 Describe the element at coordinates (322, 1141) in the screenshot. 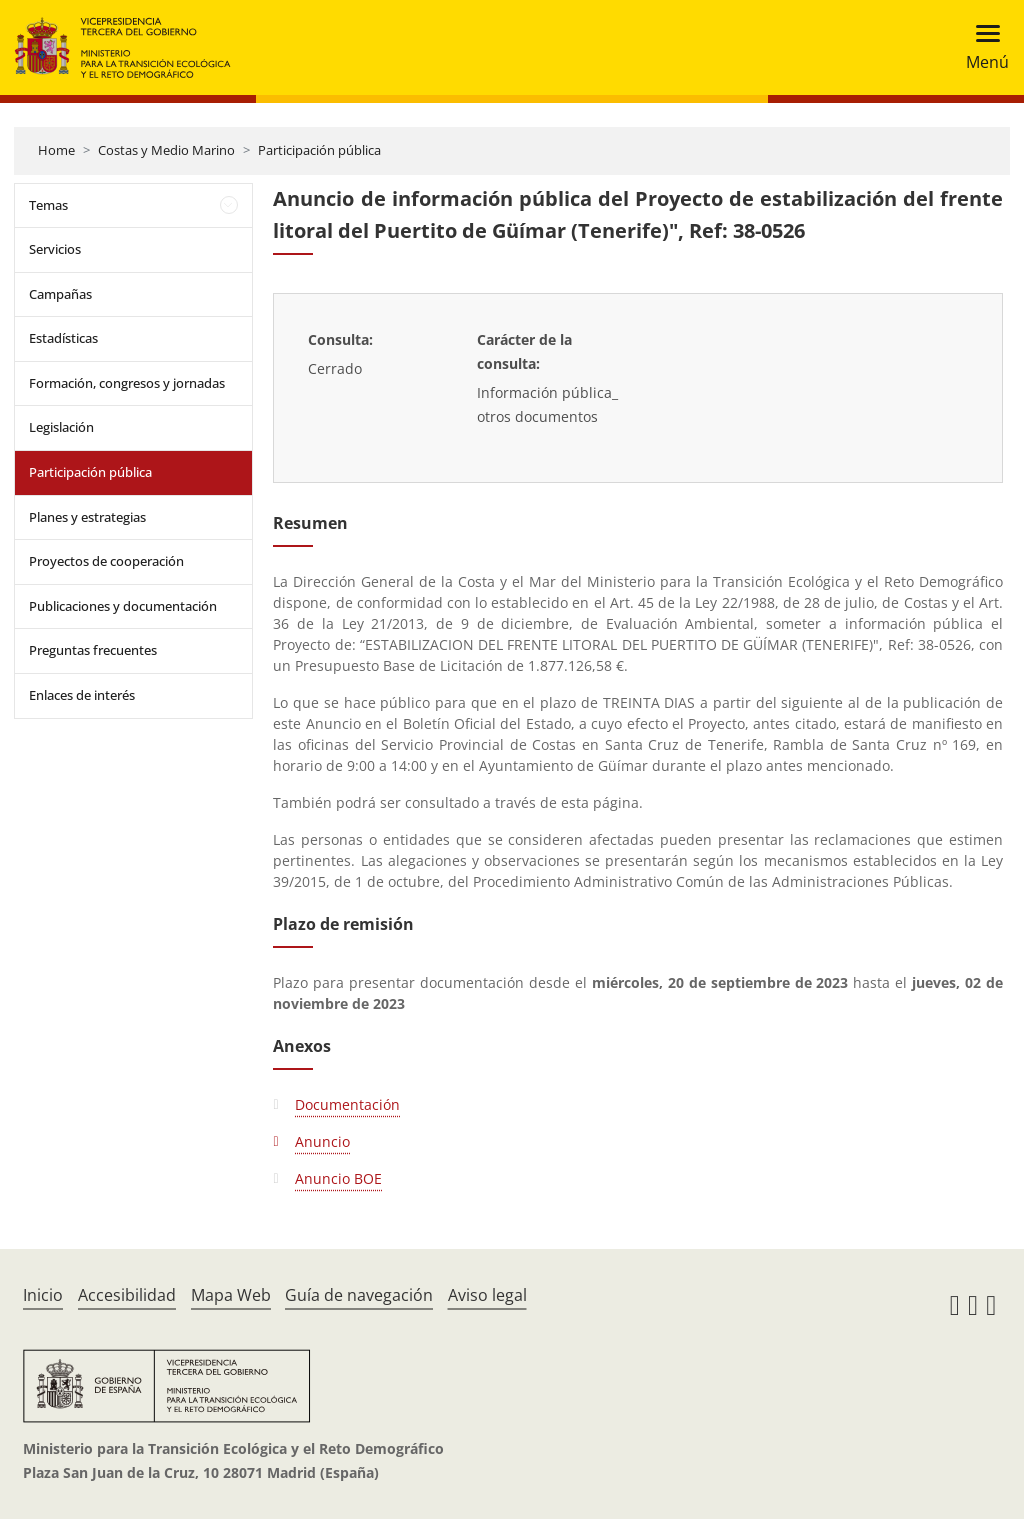

I see `Anuncio` at that location.